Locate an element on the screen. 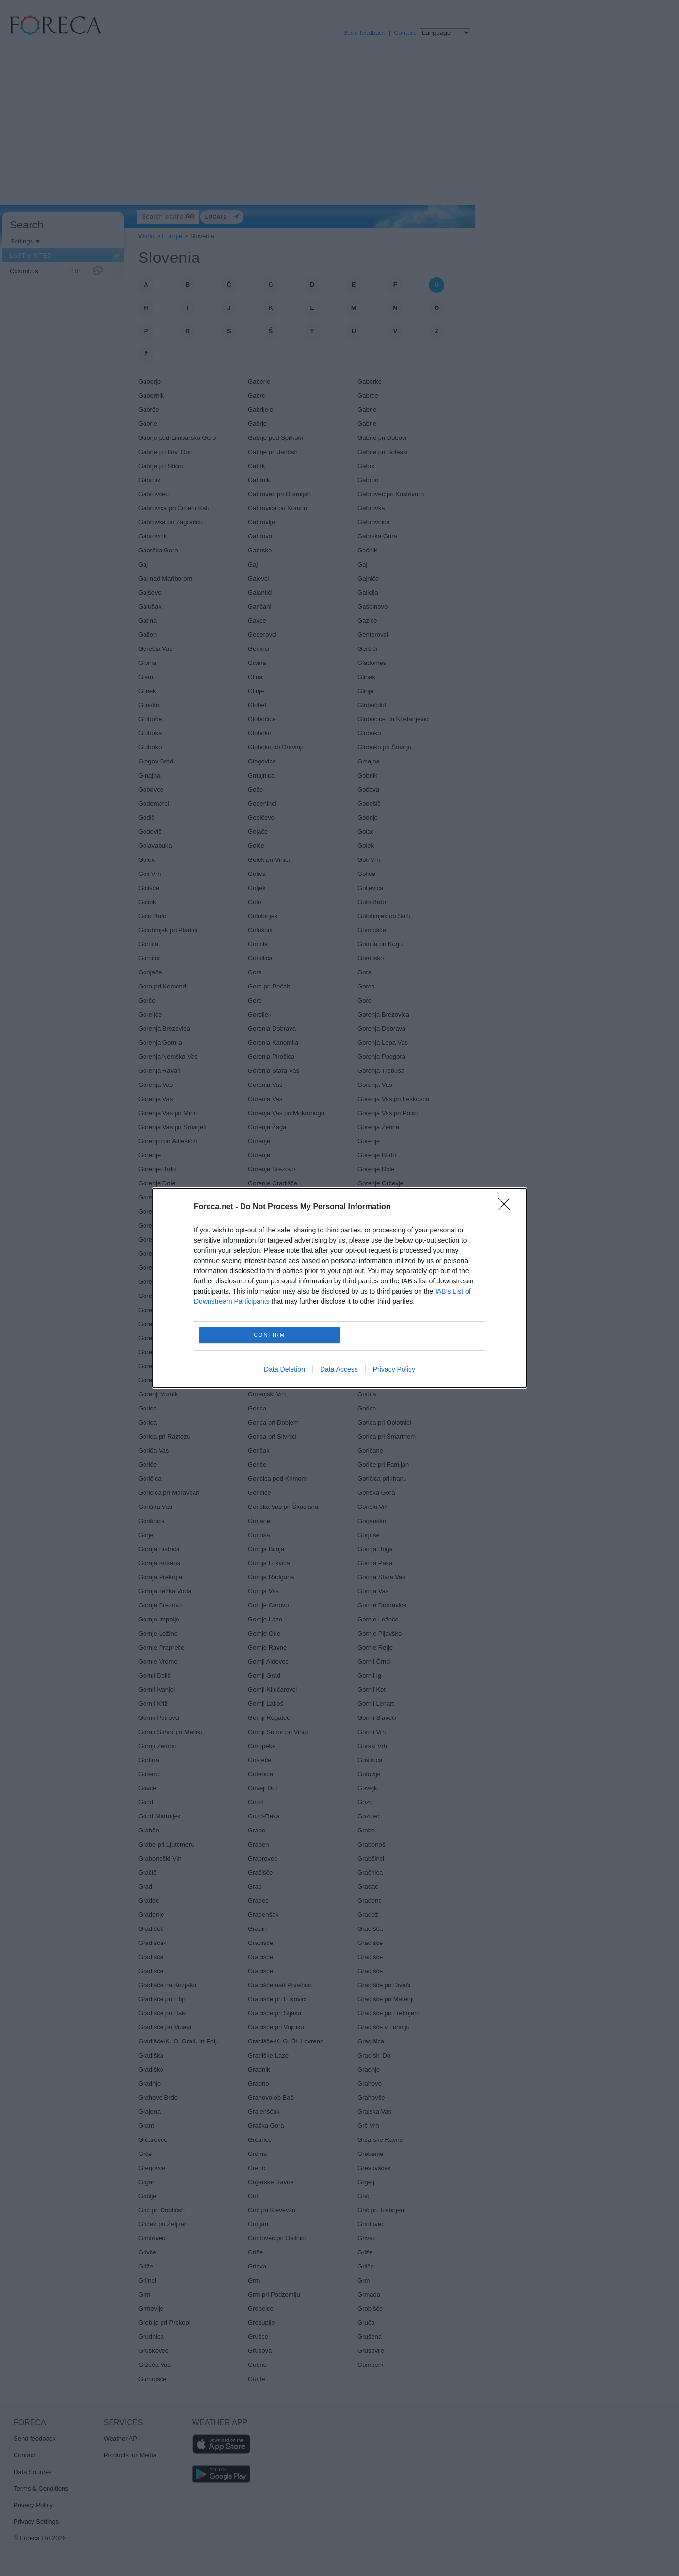 Image resolution: width=679 pixels, height=2576 pixels. CONFIRM is located at coordinates (269, 1335).